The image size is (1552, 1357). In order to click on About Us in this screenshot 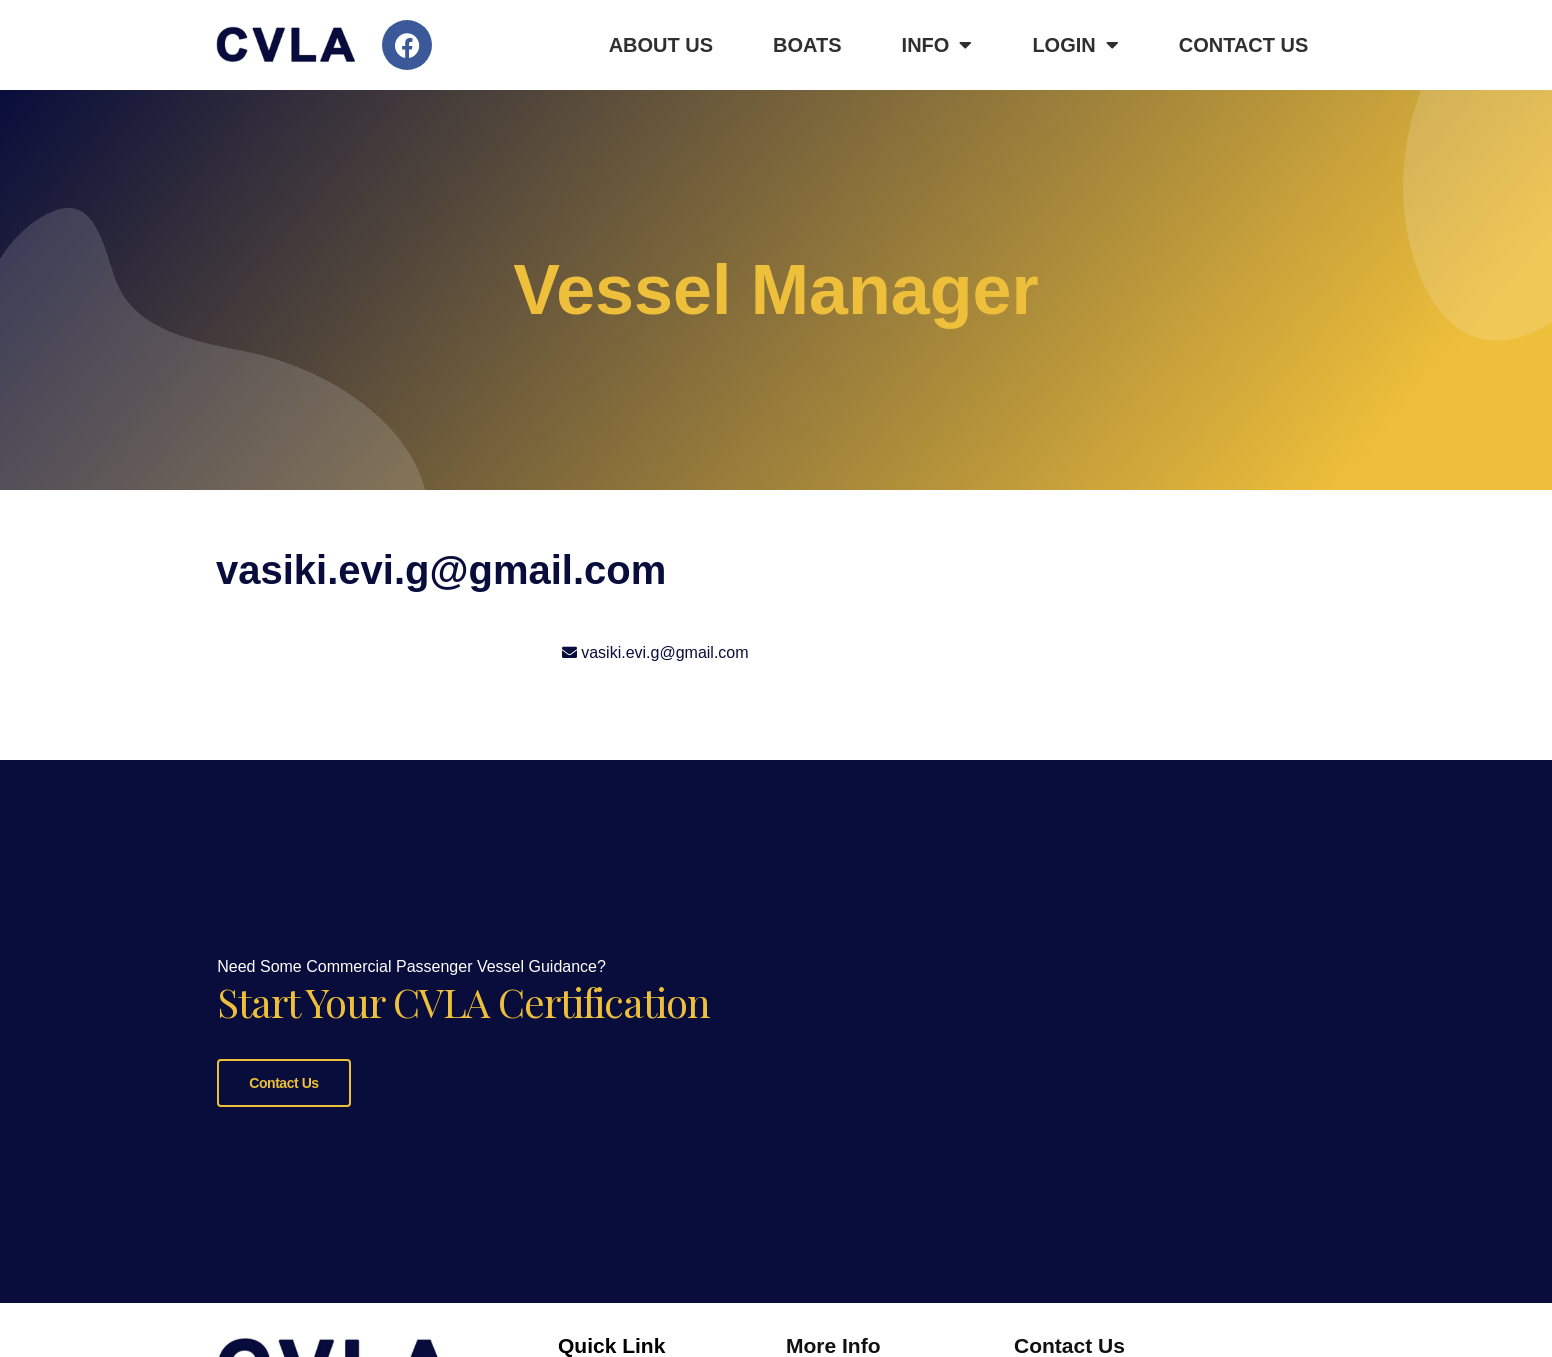, I will do `click(661, 45)`.